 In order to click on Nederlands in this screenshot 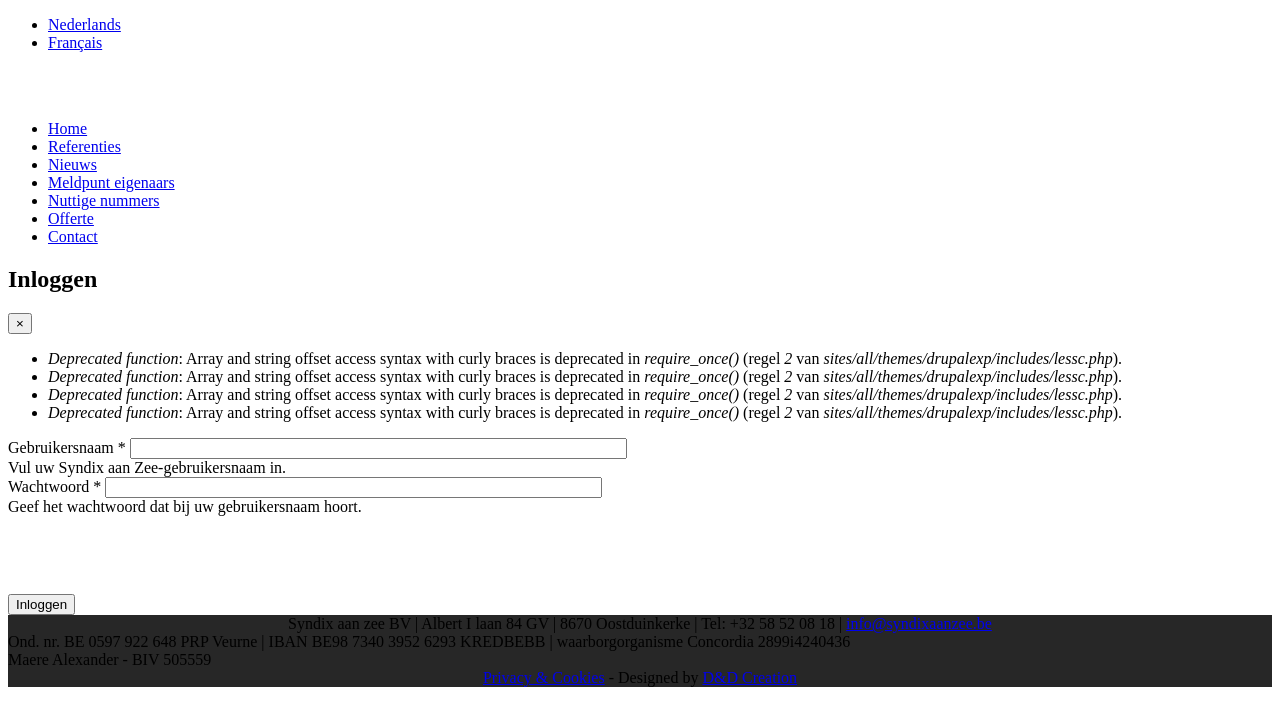, I will do `click(84, 24)`.